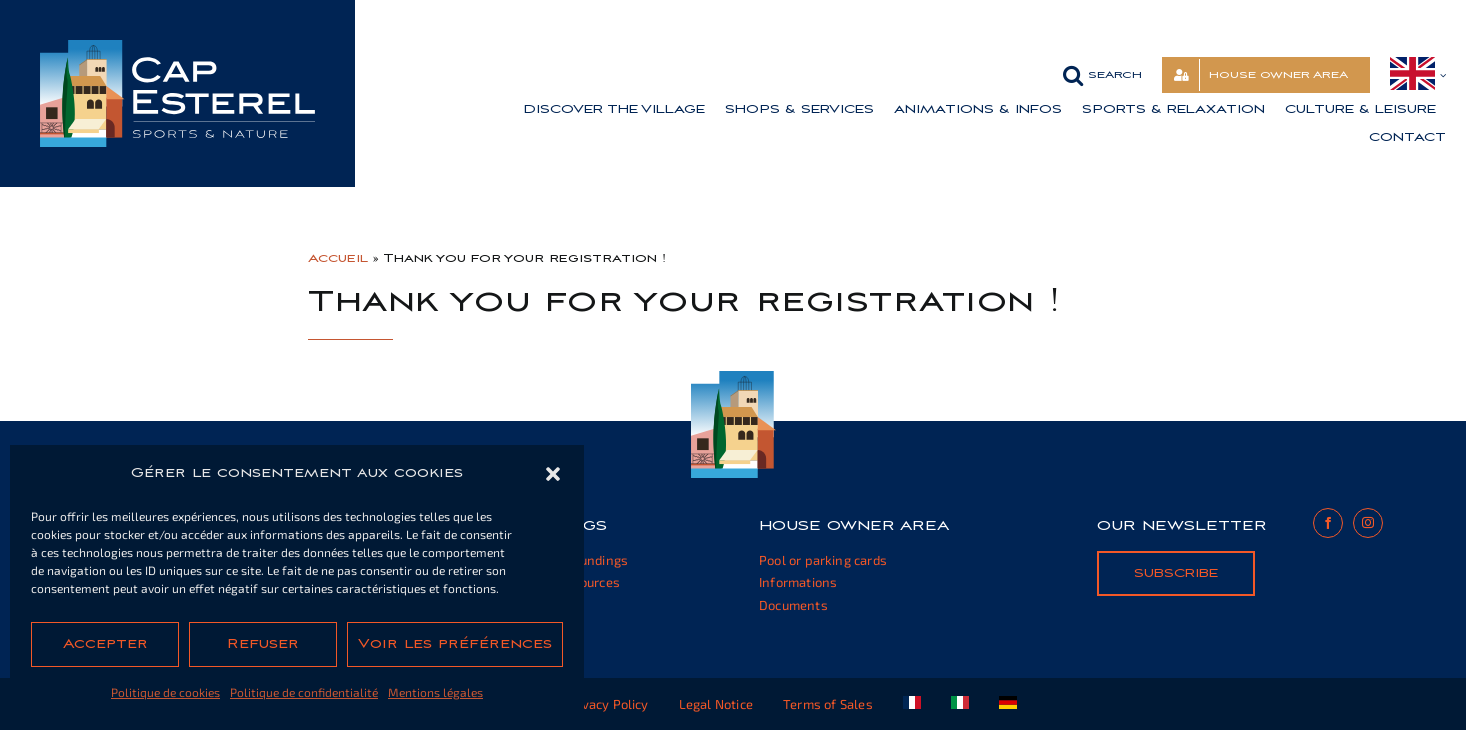  What do you see at coordinates (338, 258) in the screenshot?
I see `Accueil` at bounding box center [338, 258].